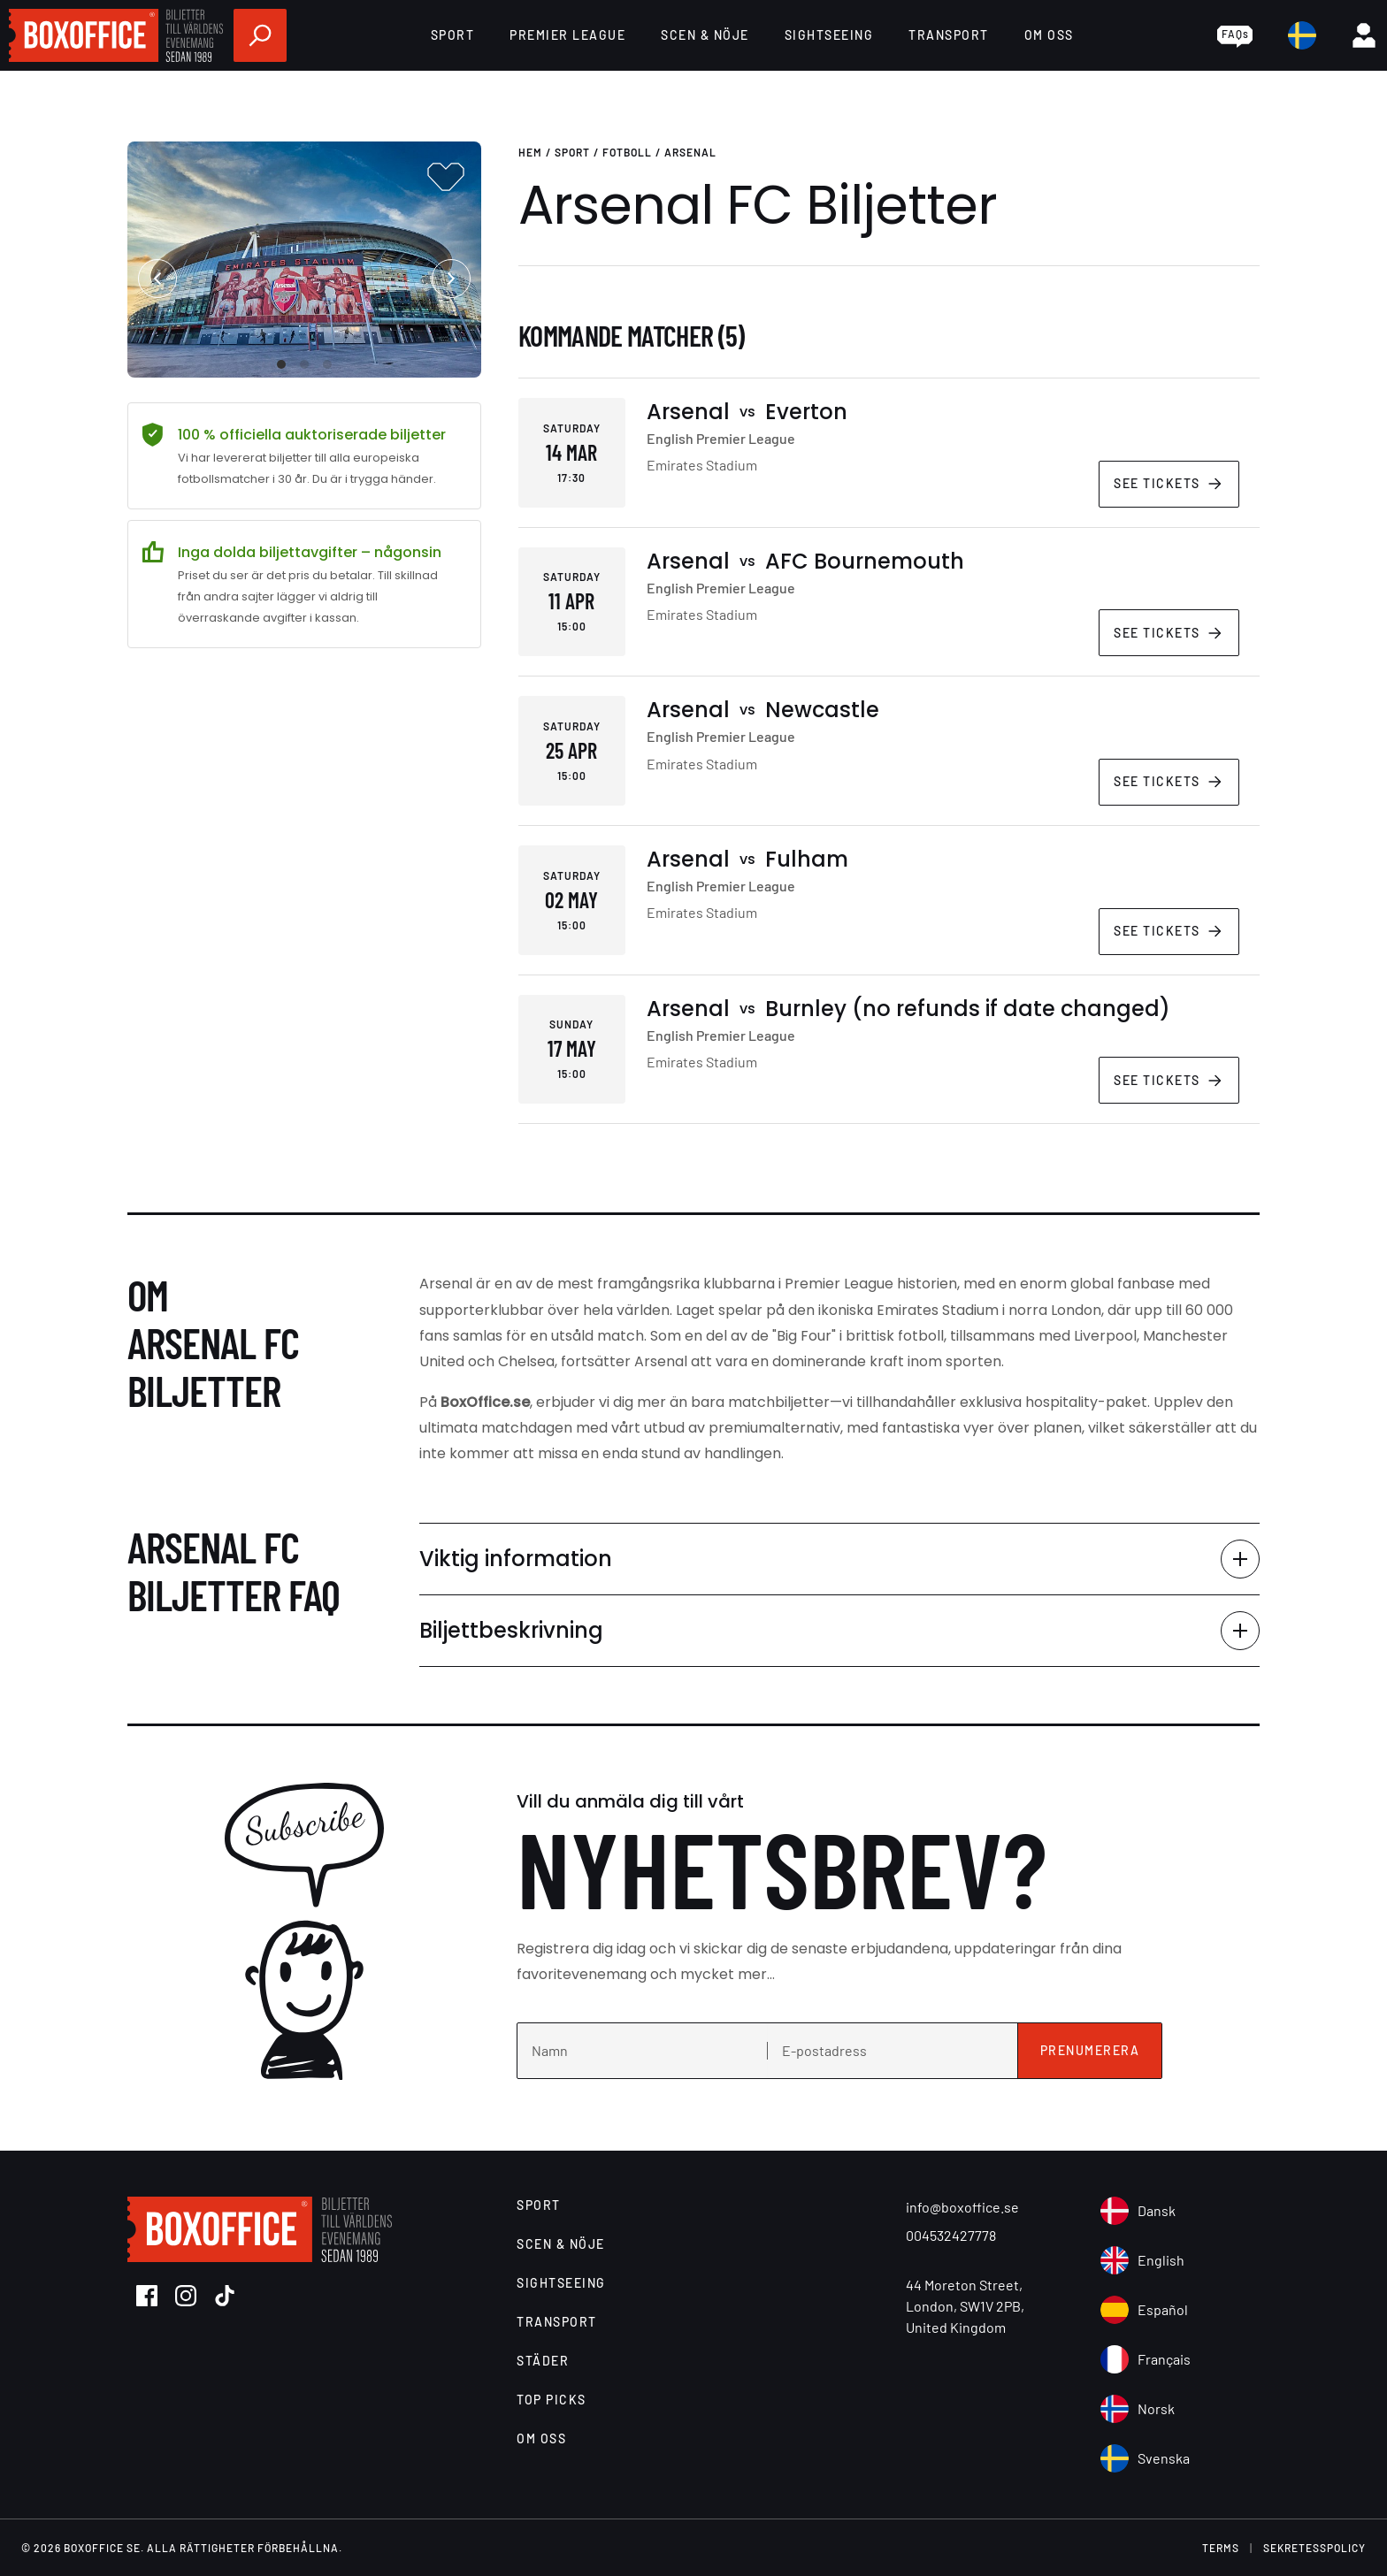 This screenshot has width=1387, height=2576. Describe the element at coordinates (962, 2206) in the screenshot. I see `info@boxoffice.se` at that location.